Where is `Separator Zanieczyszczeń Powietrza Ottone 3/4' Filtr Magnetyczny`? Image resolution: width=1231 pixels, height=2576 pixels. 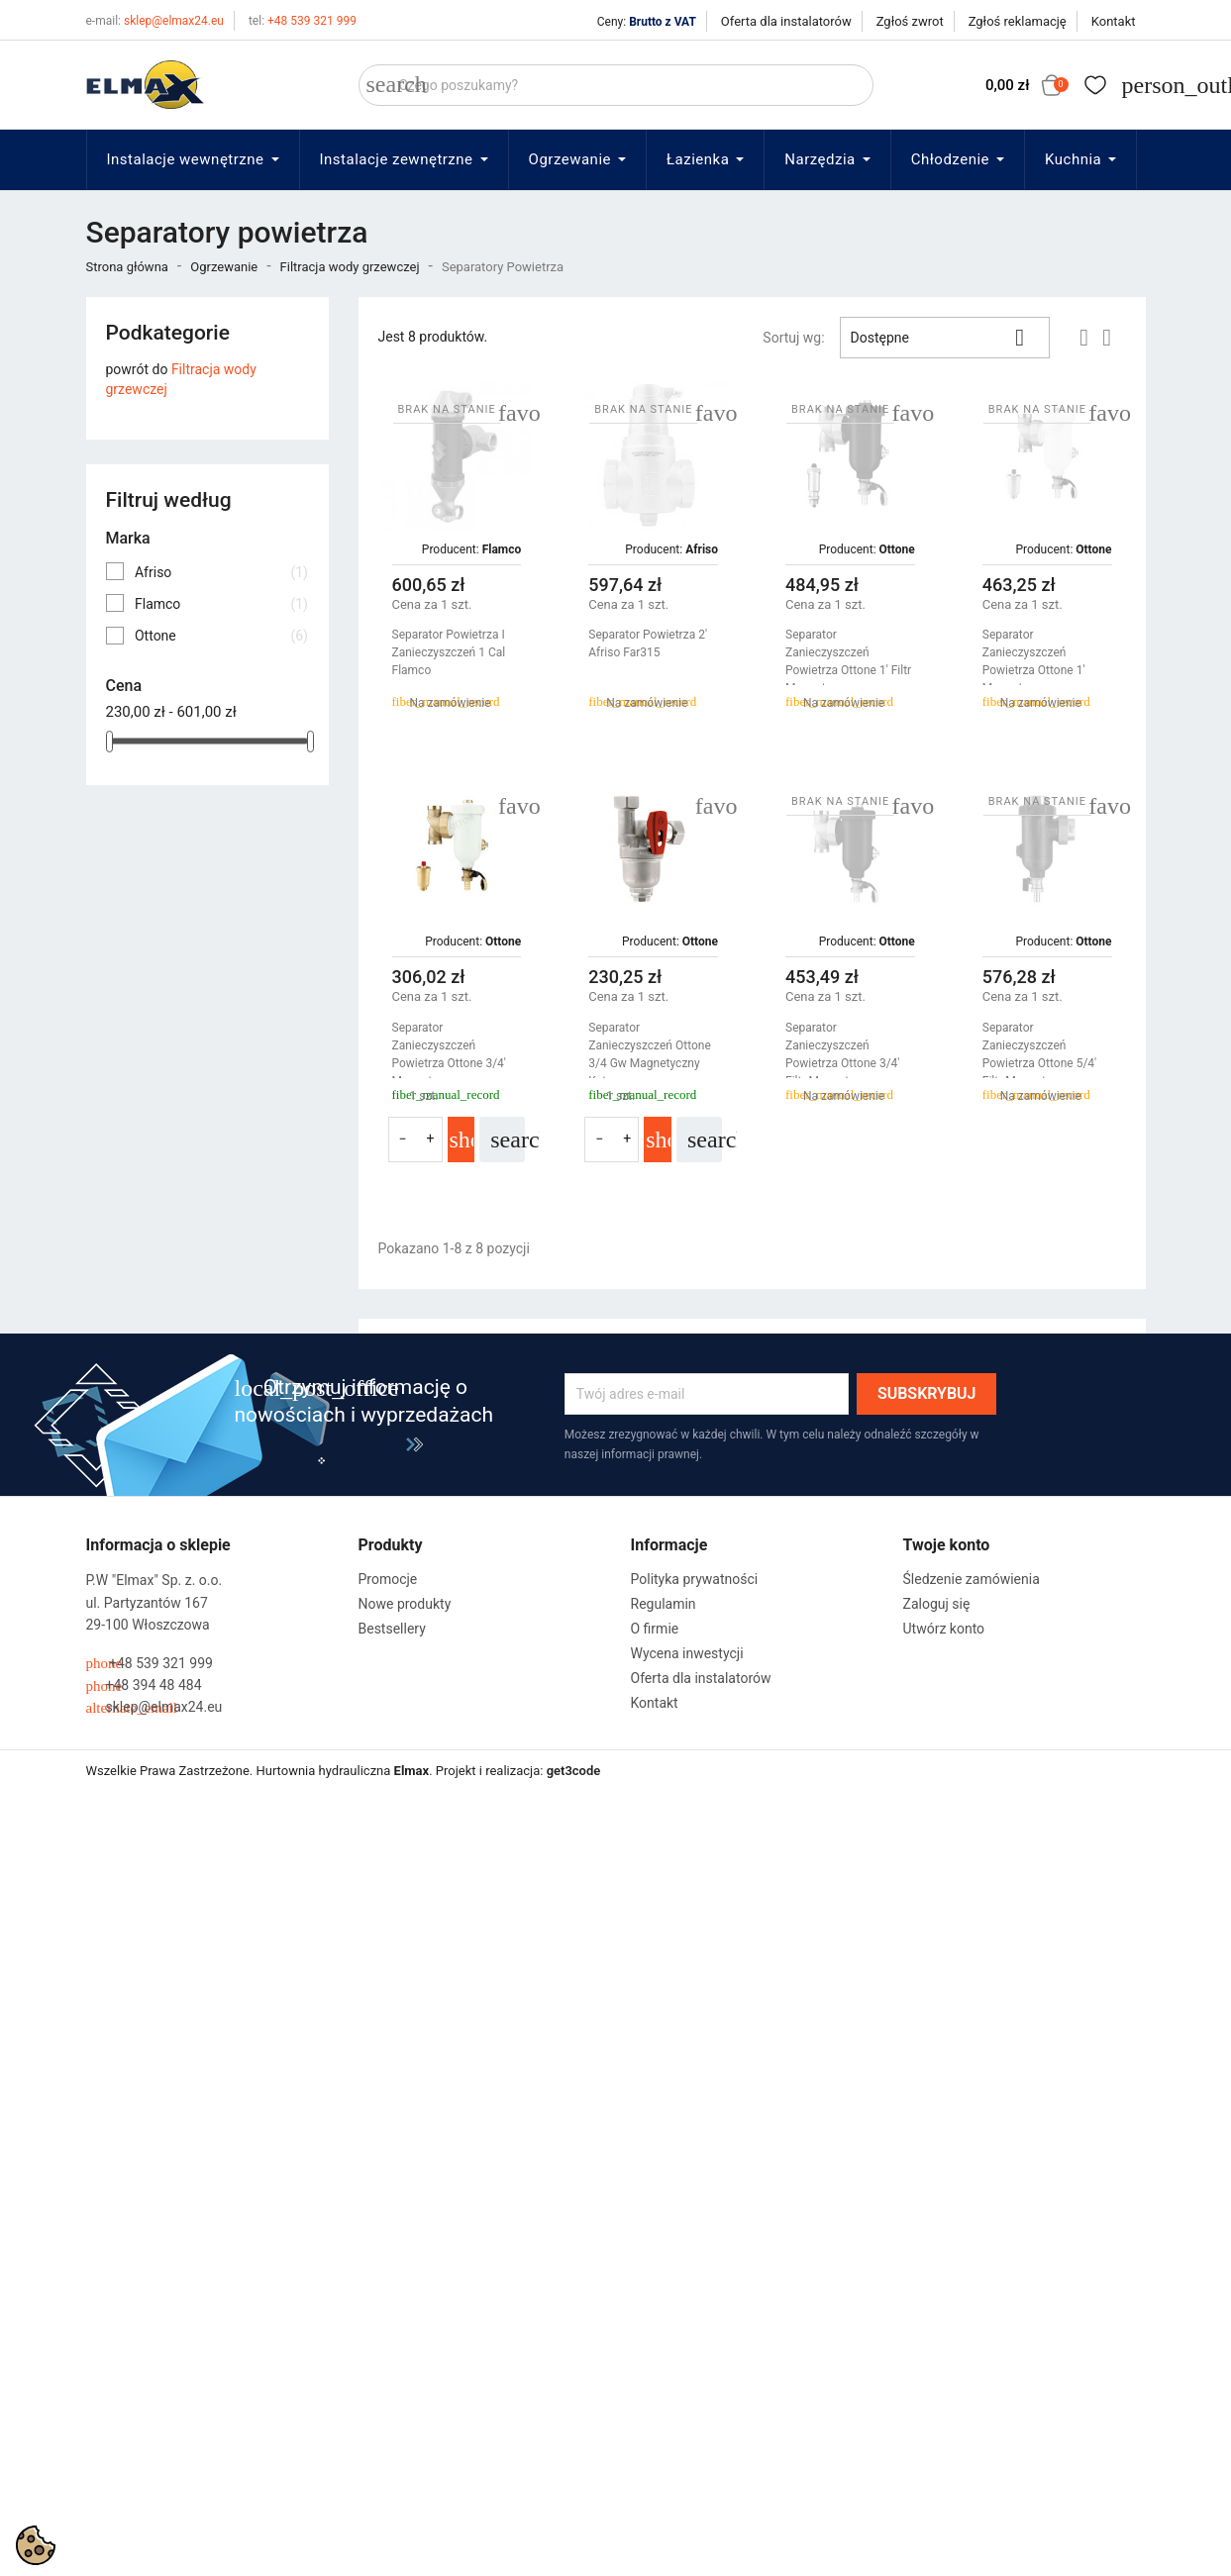 Separator Zanieczyszczeń Powietrza Ottone 3/4' Filtr Magnetyczny is located at coordinates (842, 1054).